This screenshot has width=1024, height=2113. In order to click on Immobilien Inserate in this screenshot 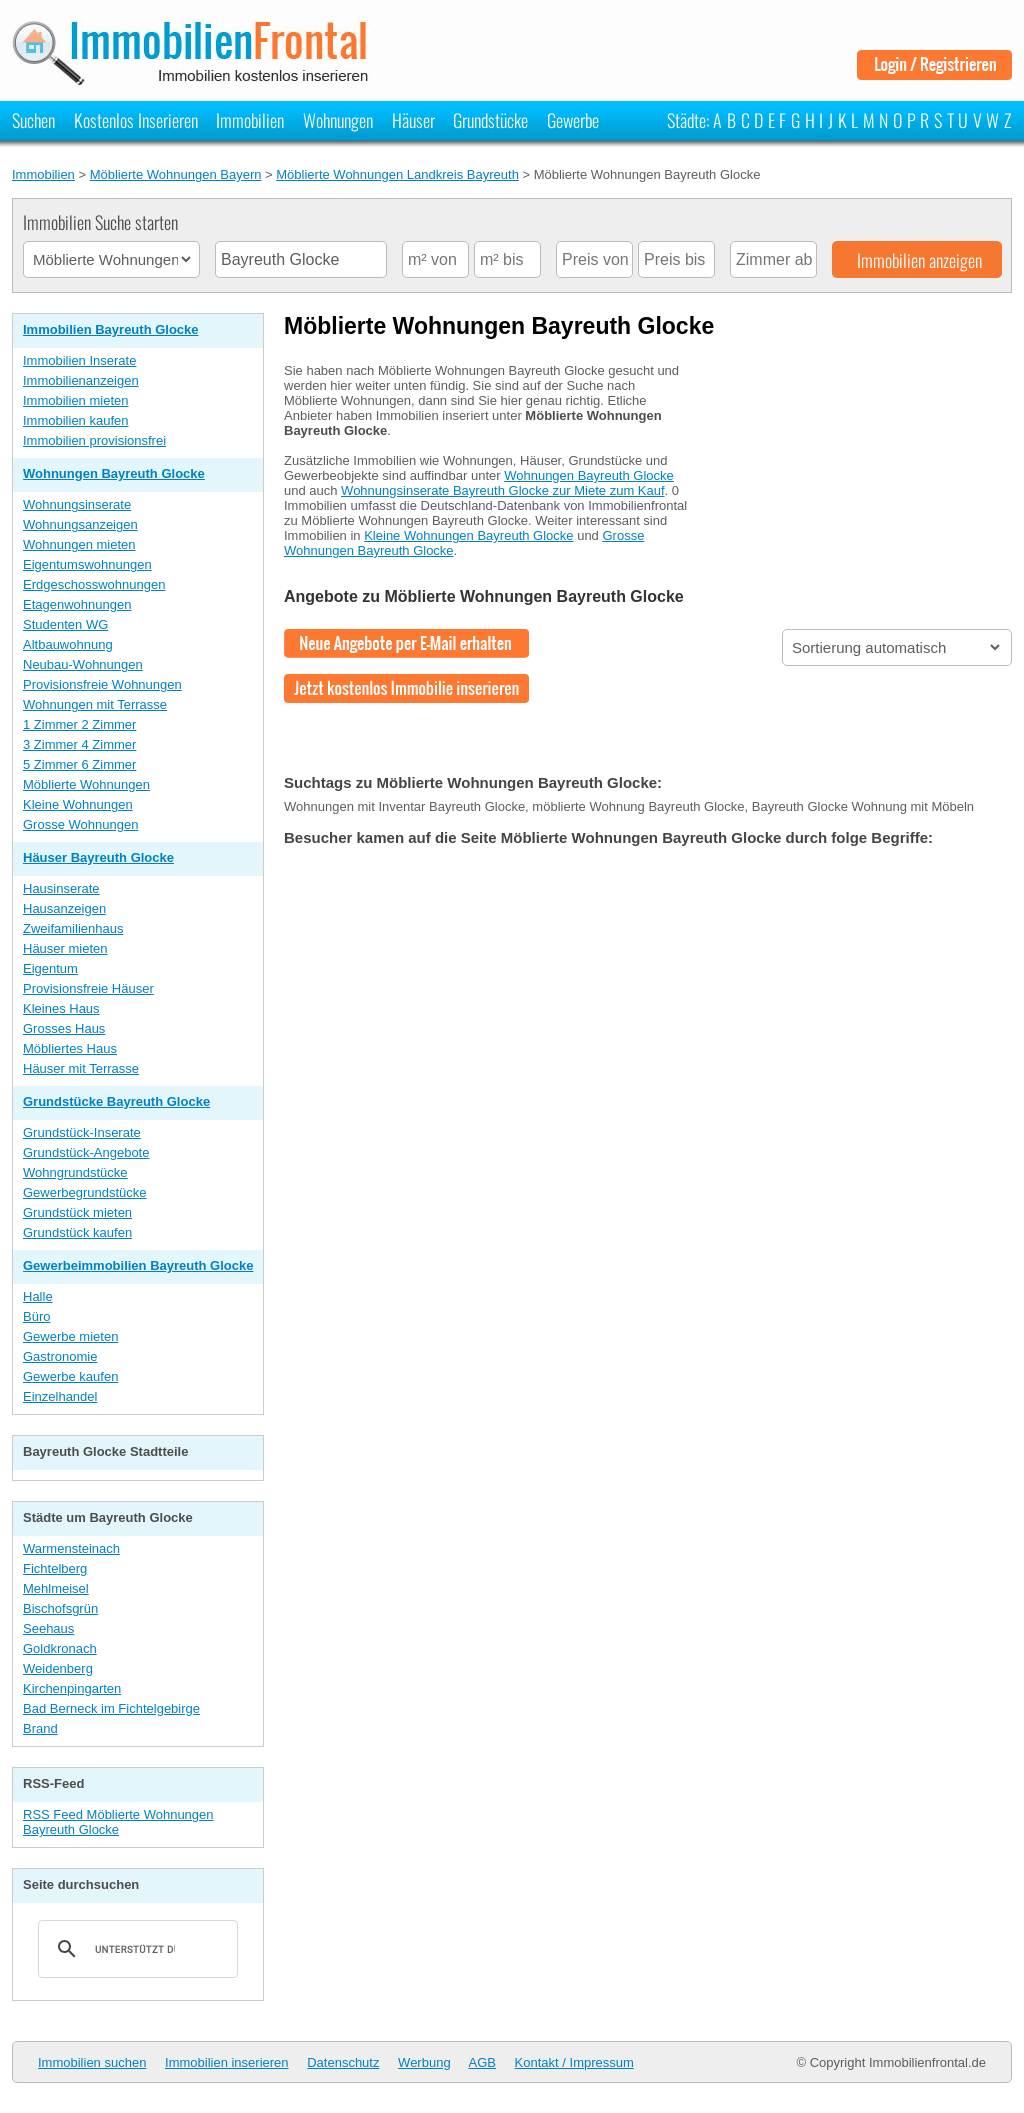, I will do `click(79, 360)`.